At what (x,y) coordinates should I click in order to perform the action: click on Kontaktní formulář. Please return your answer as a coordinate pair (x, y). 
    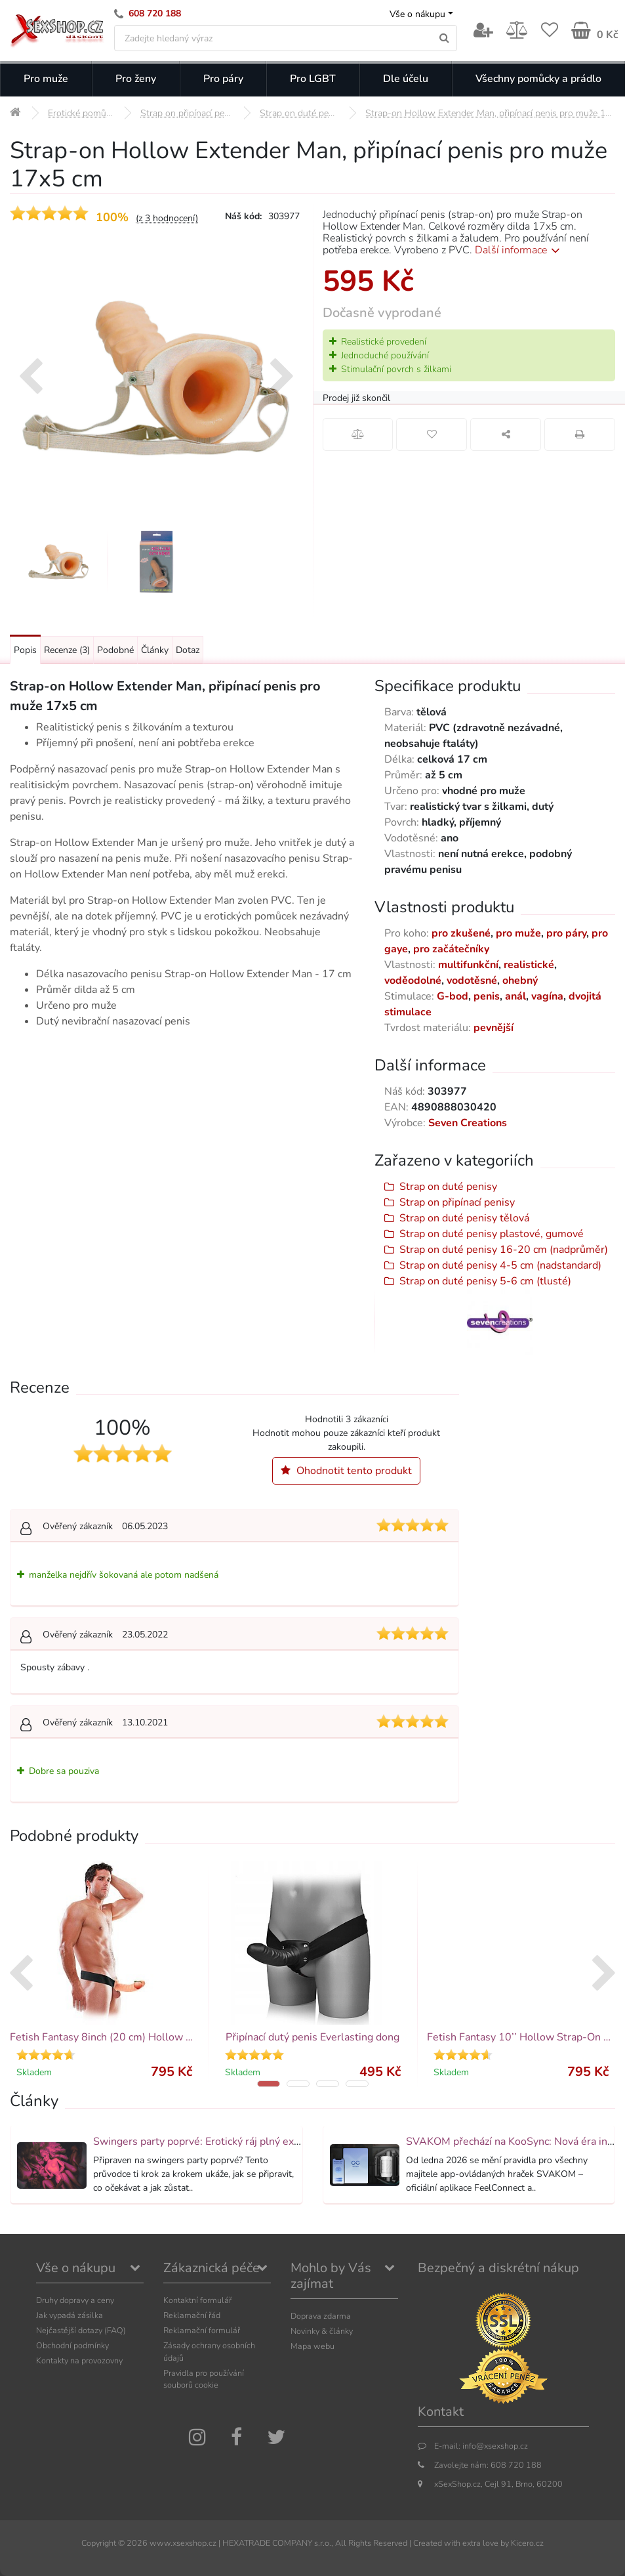
    Looking at the image, I should click on (197, 2300).